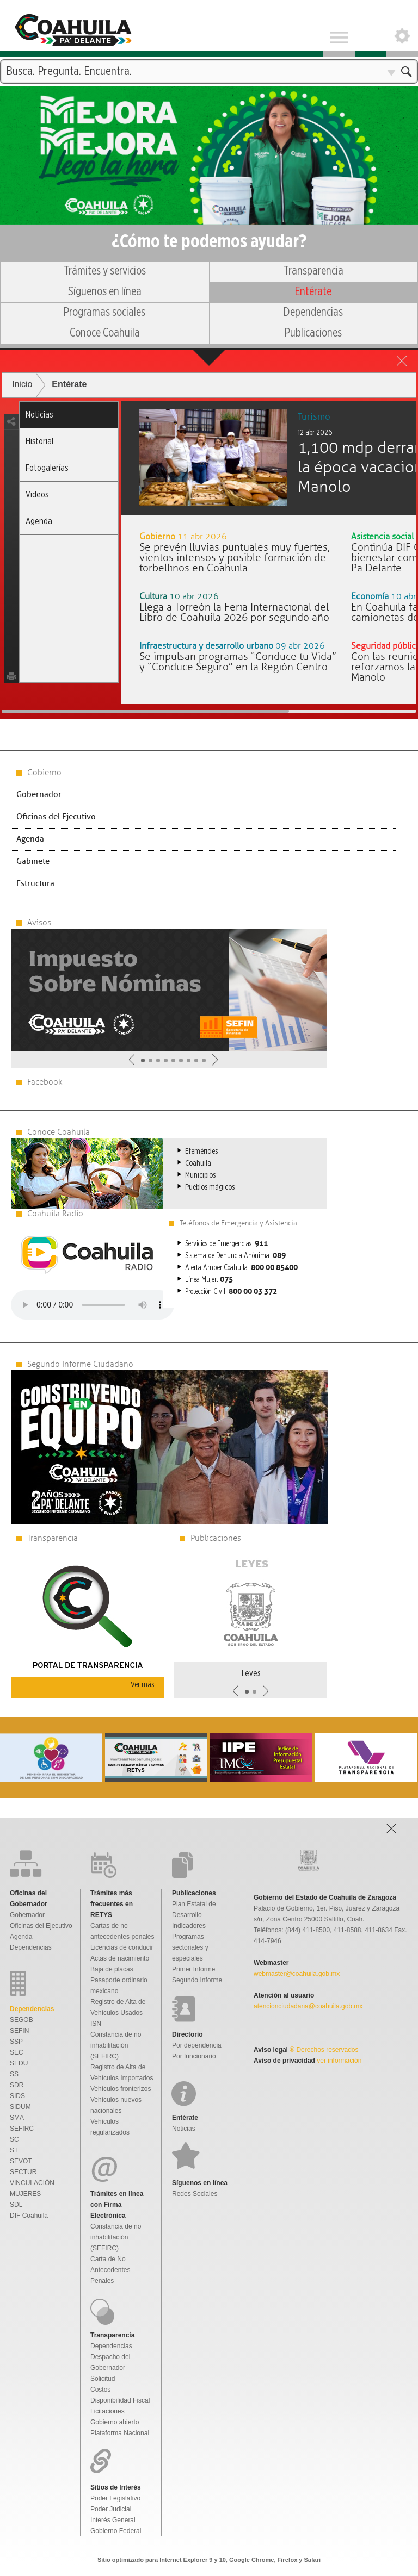 The image size is (418, 2576). I want to click on Sistema de Denuncia Anónima:, so click(235, 1256).